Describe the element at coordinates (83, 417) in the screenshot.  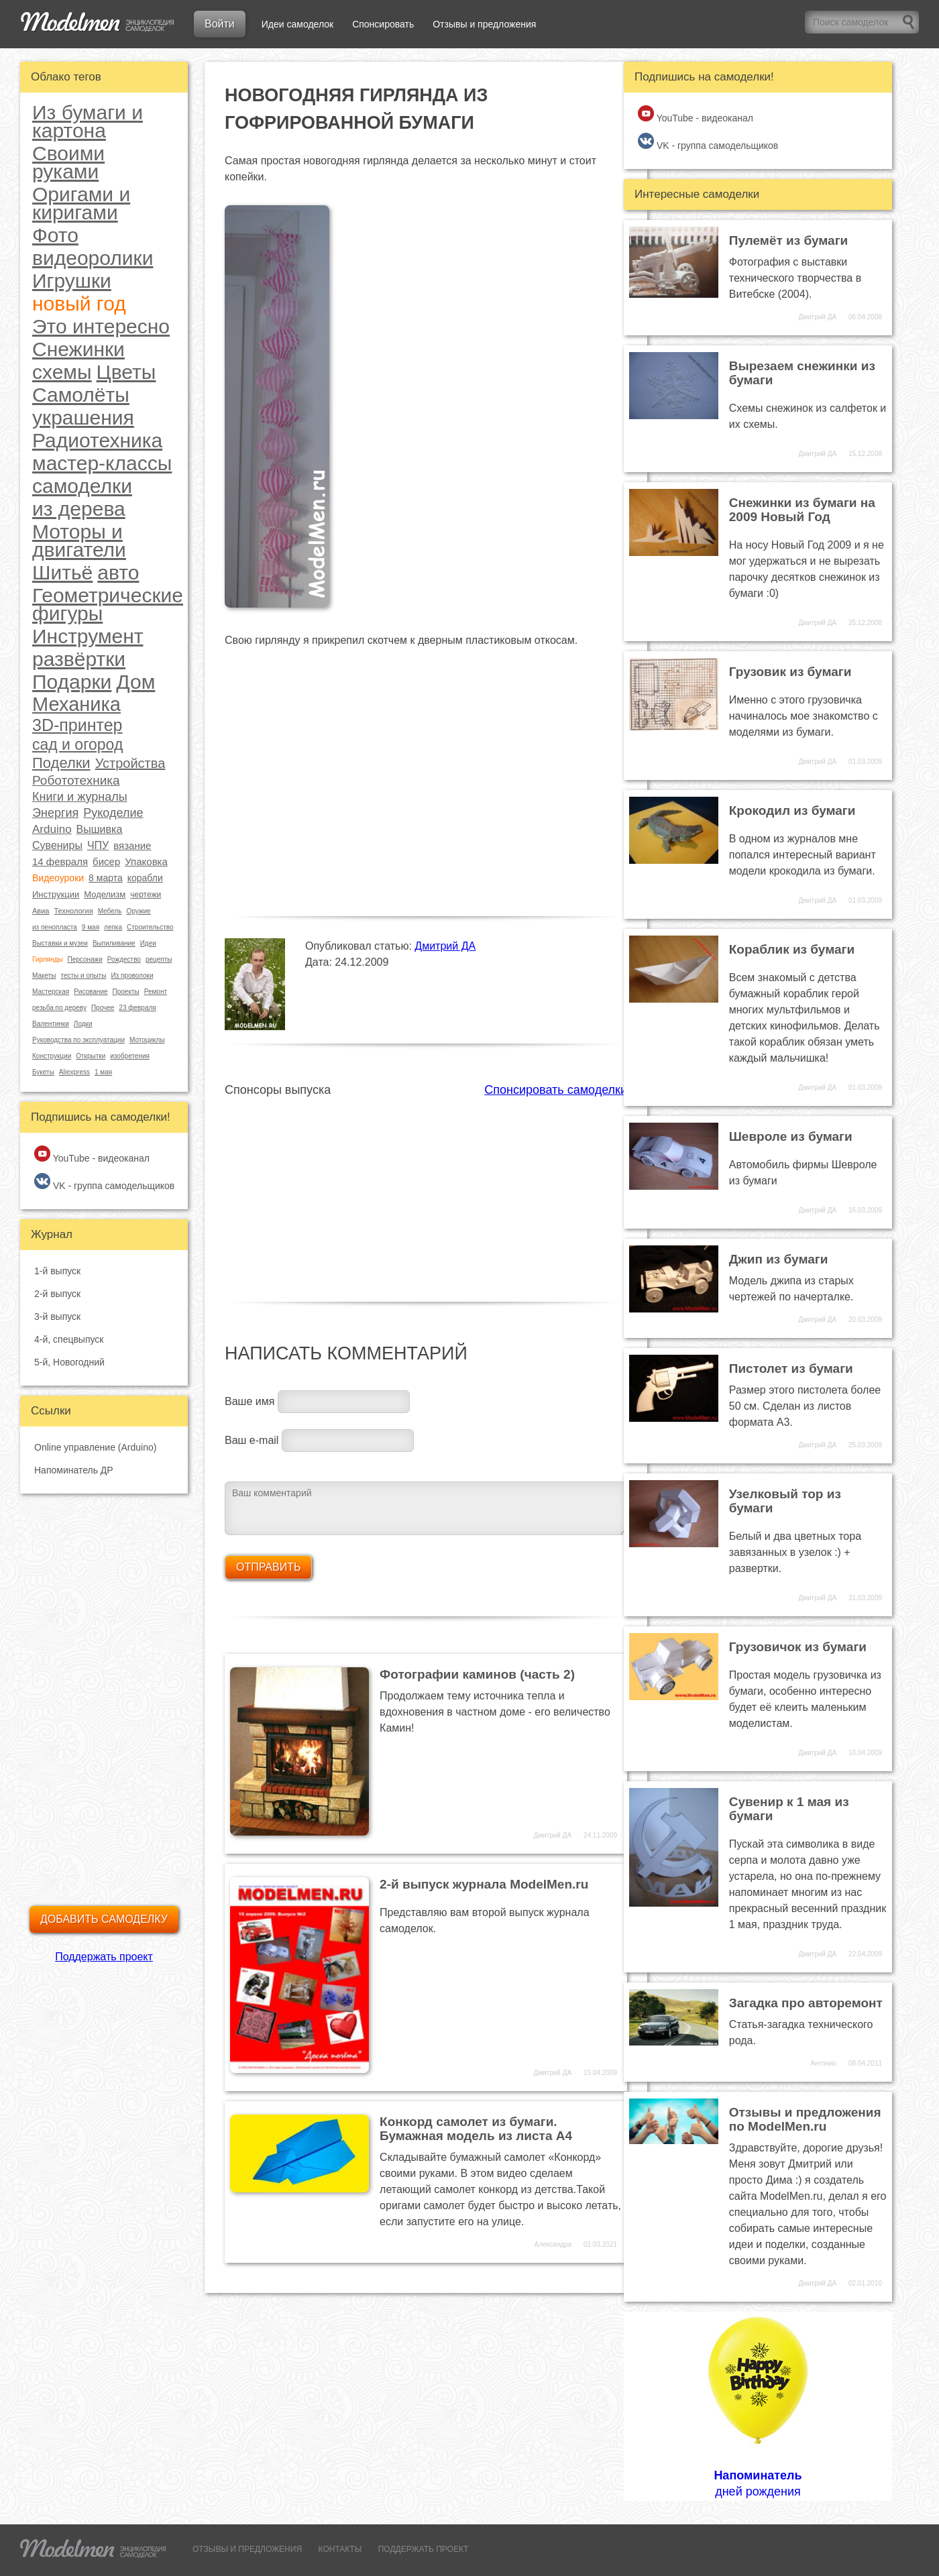
I see `украшения` at that location.